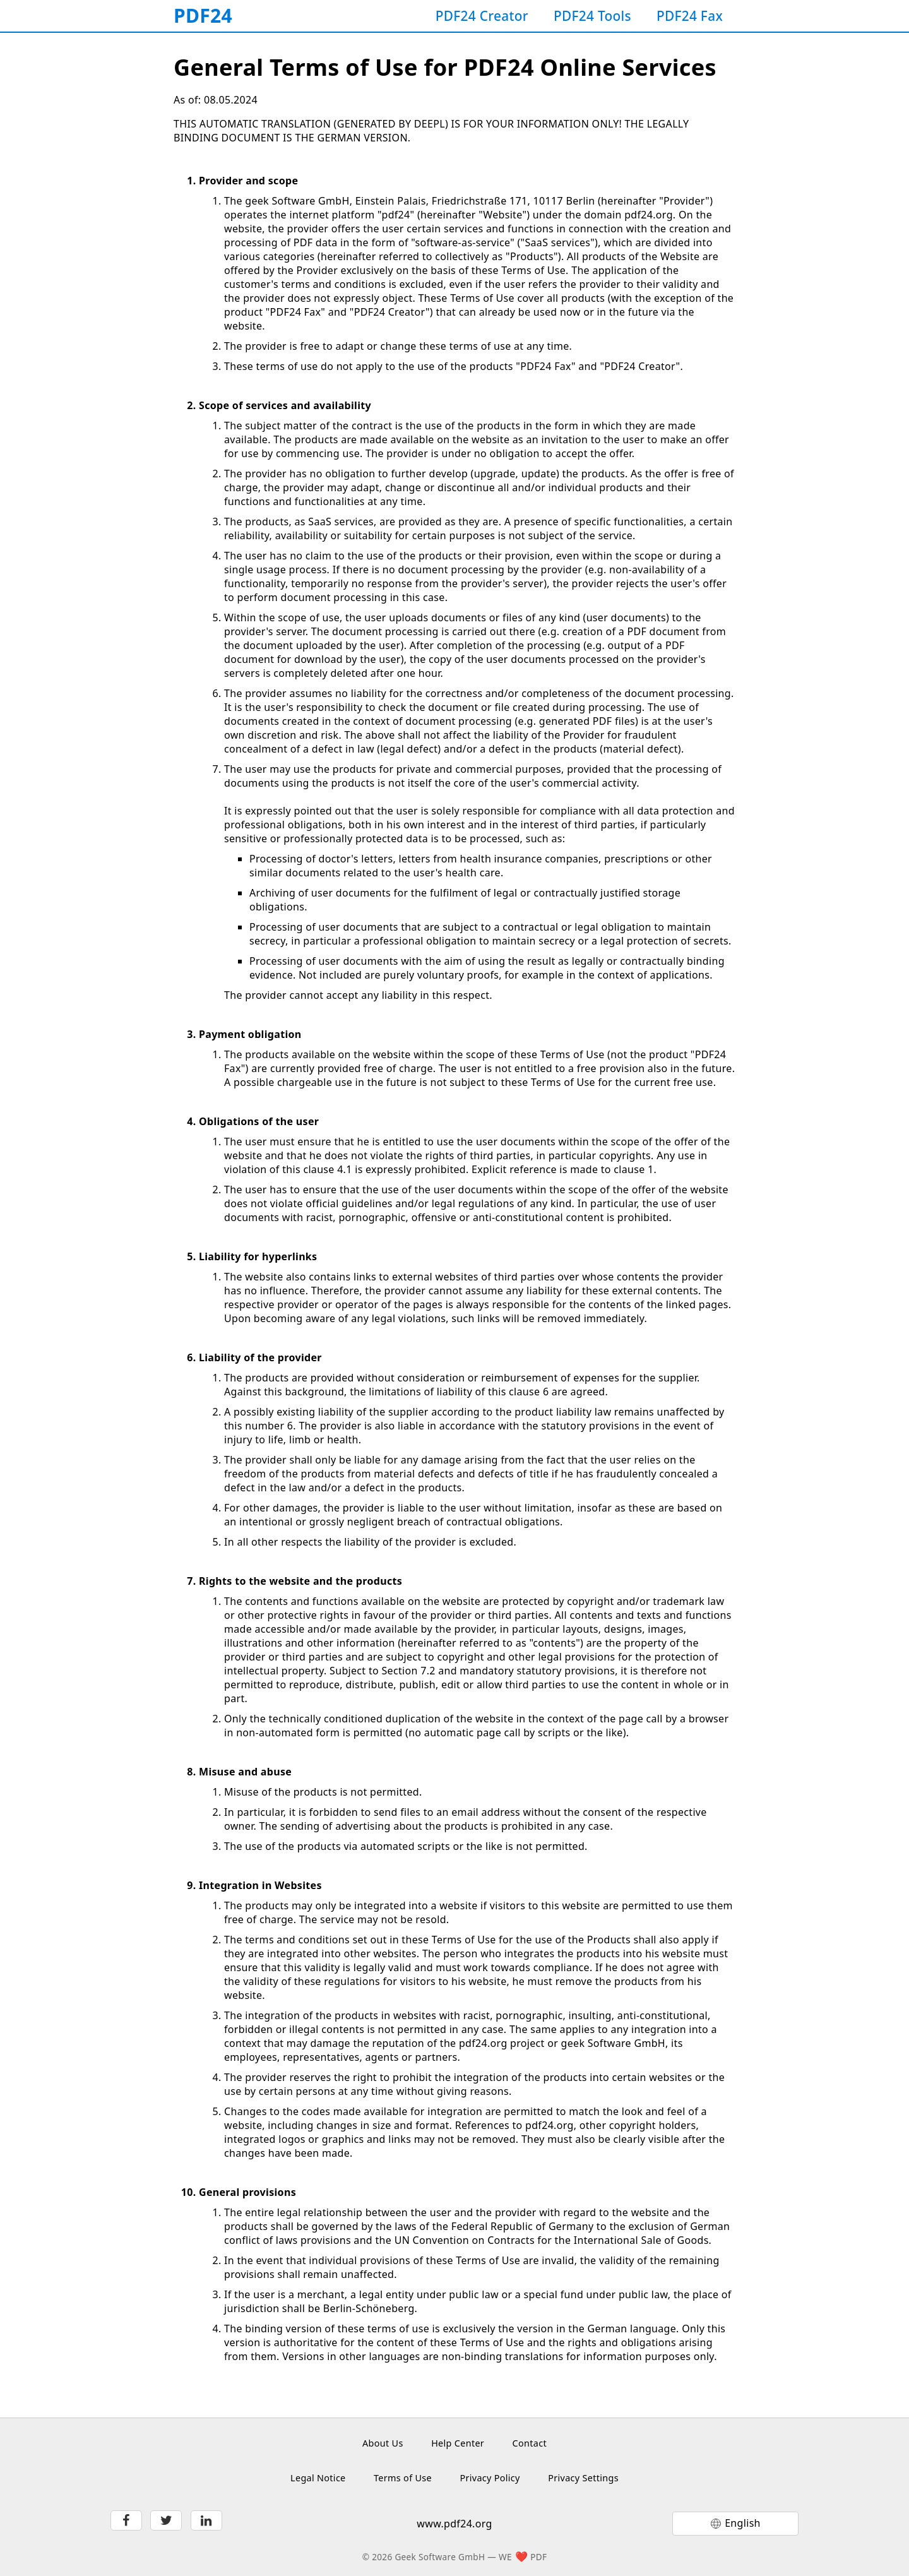 This screenshot has height=2576, width=909. Describe the element at coordinates (454, 2524) in the screenshot. I see `www.pdf24.org` at that location.